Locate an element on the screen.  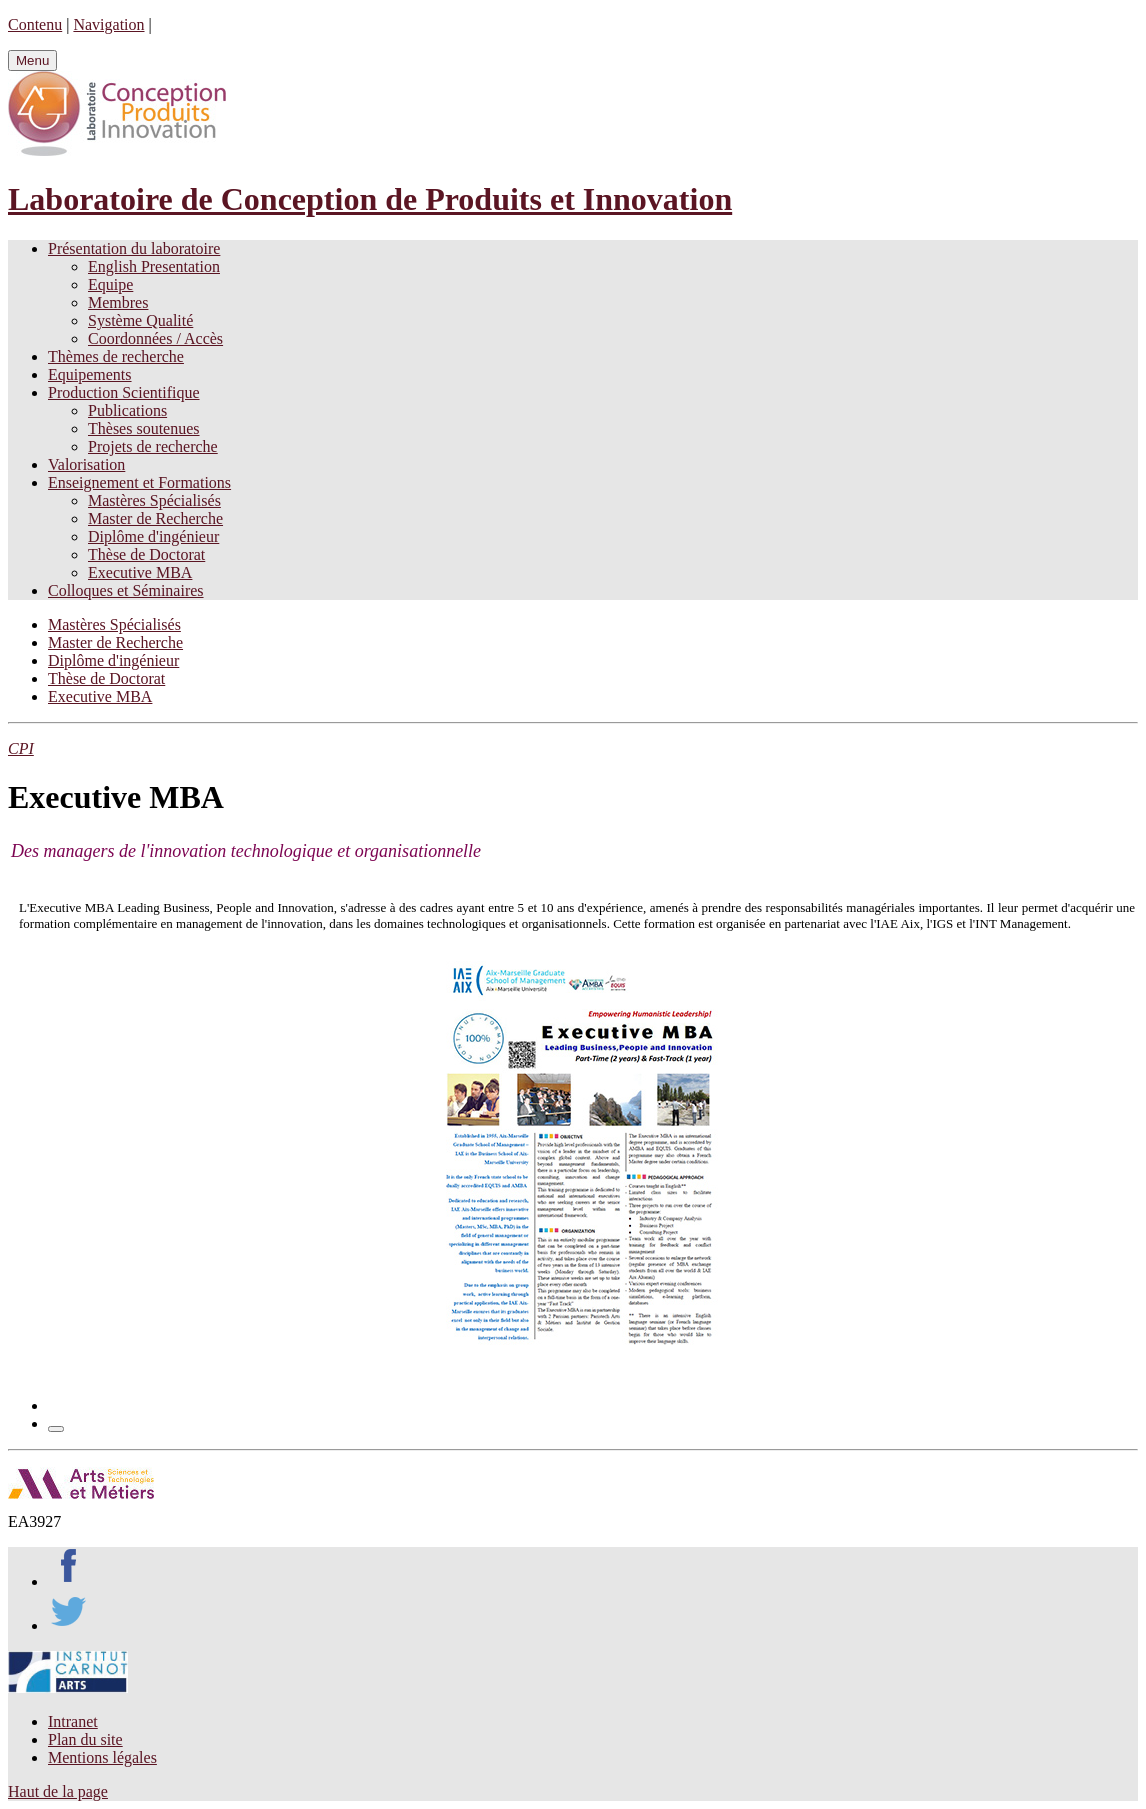
Diplôme d'ingénieur is located at coordinates (153, 536).